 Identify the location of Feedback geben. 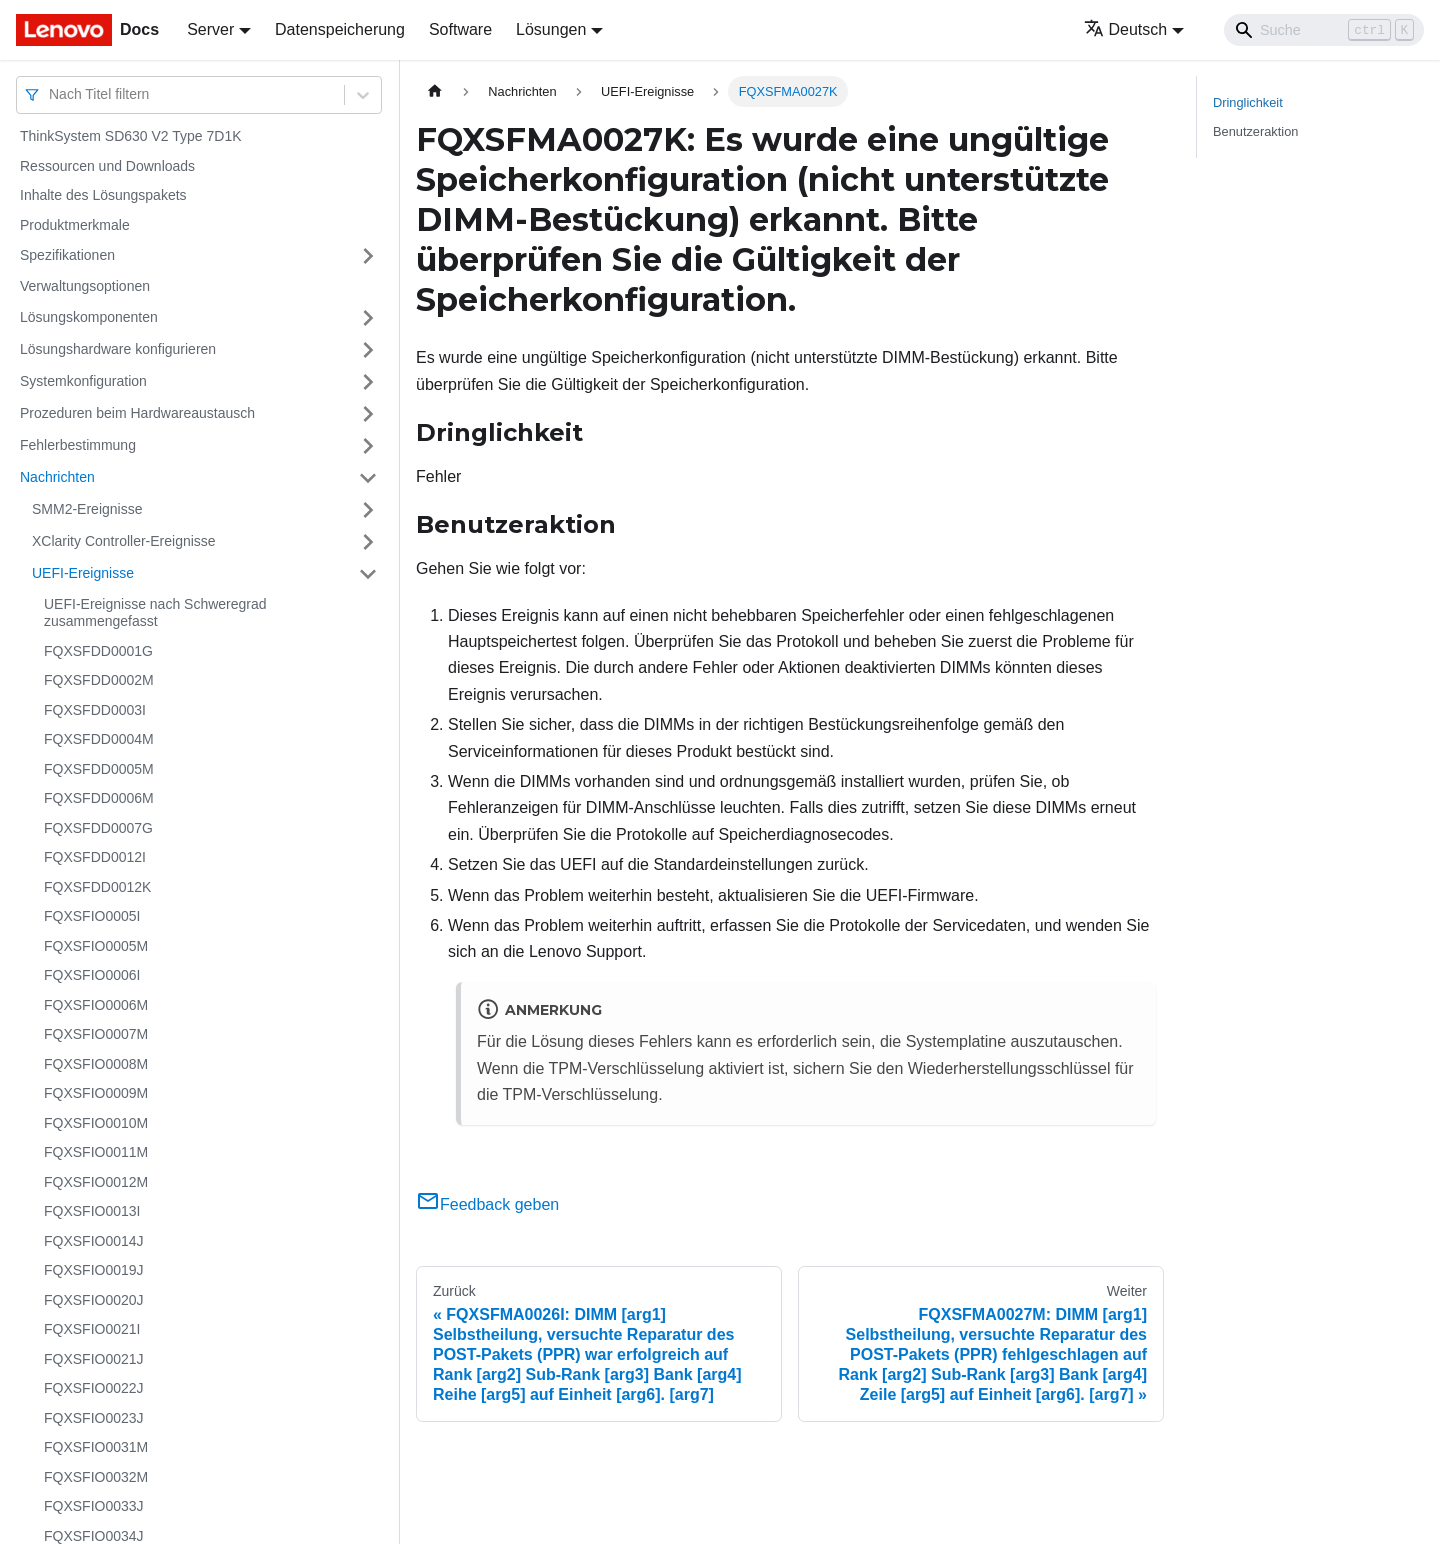
(487, 1204).